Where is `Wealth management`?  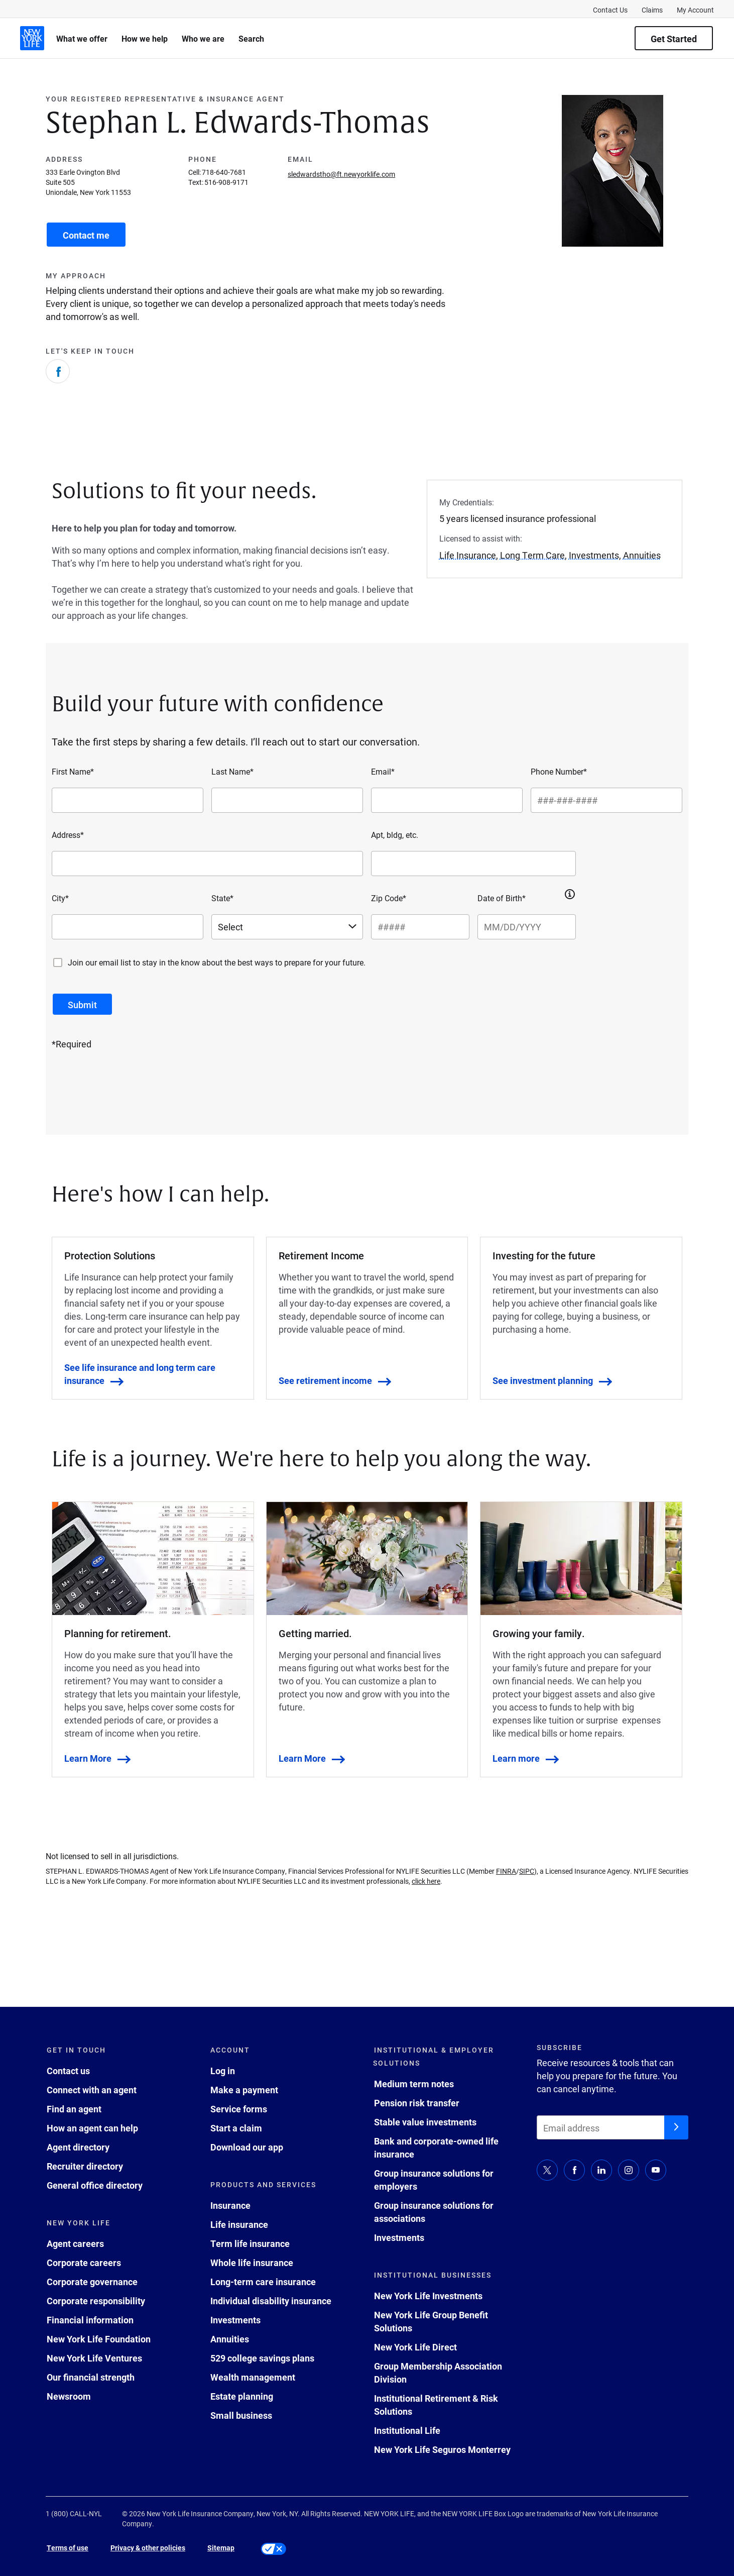
Wealth management is located at coordinates (252, 2377).